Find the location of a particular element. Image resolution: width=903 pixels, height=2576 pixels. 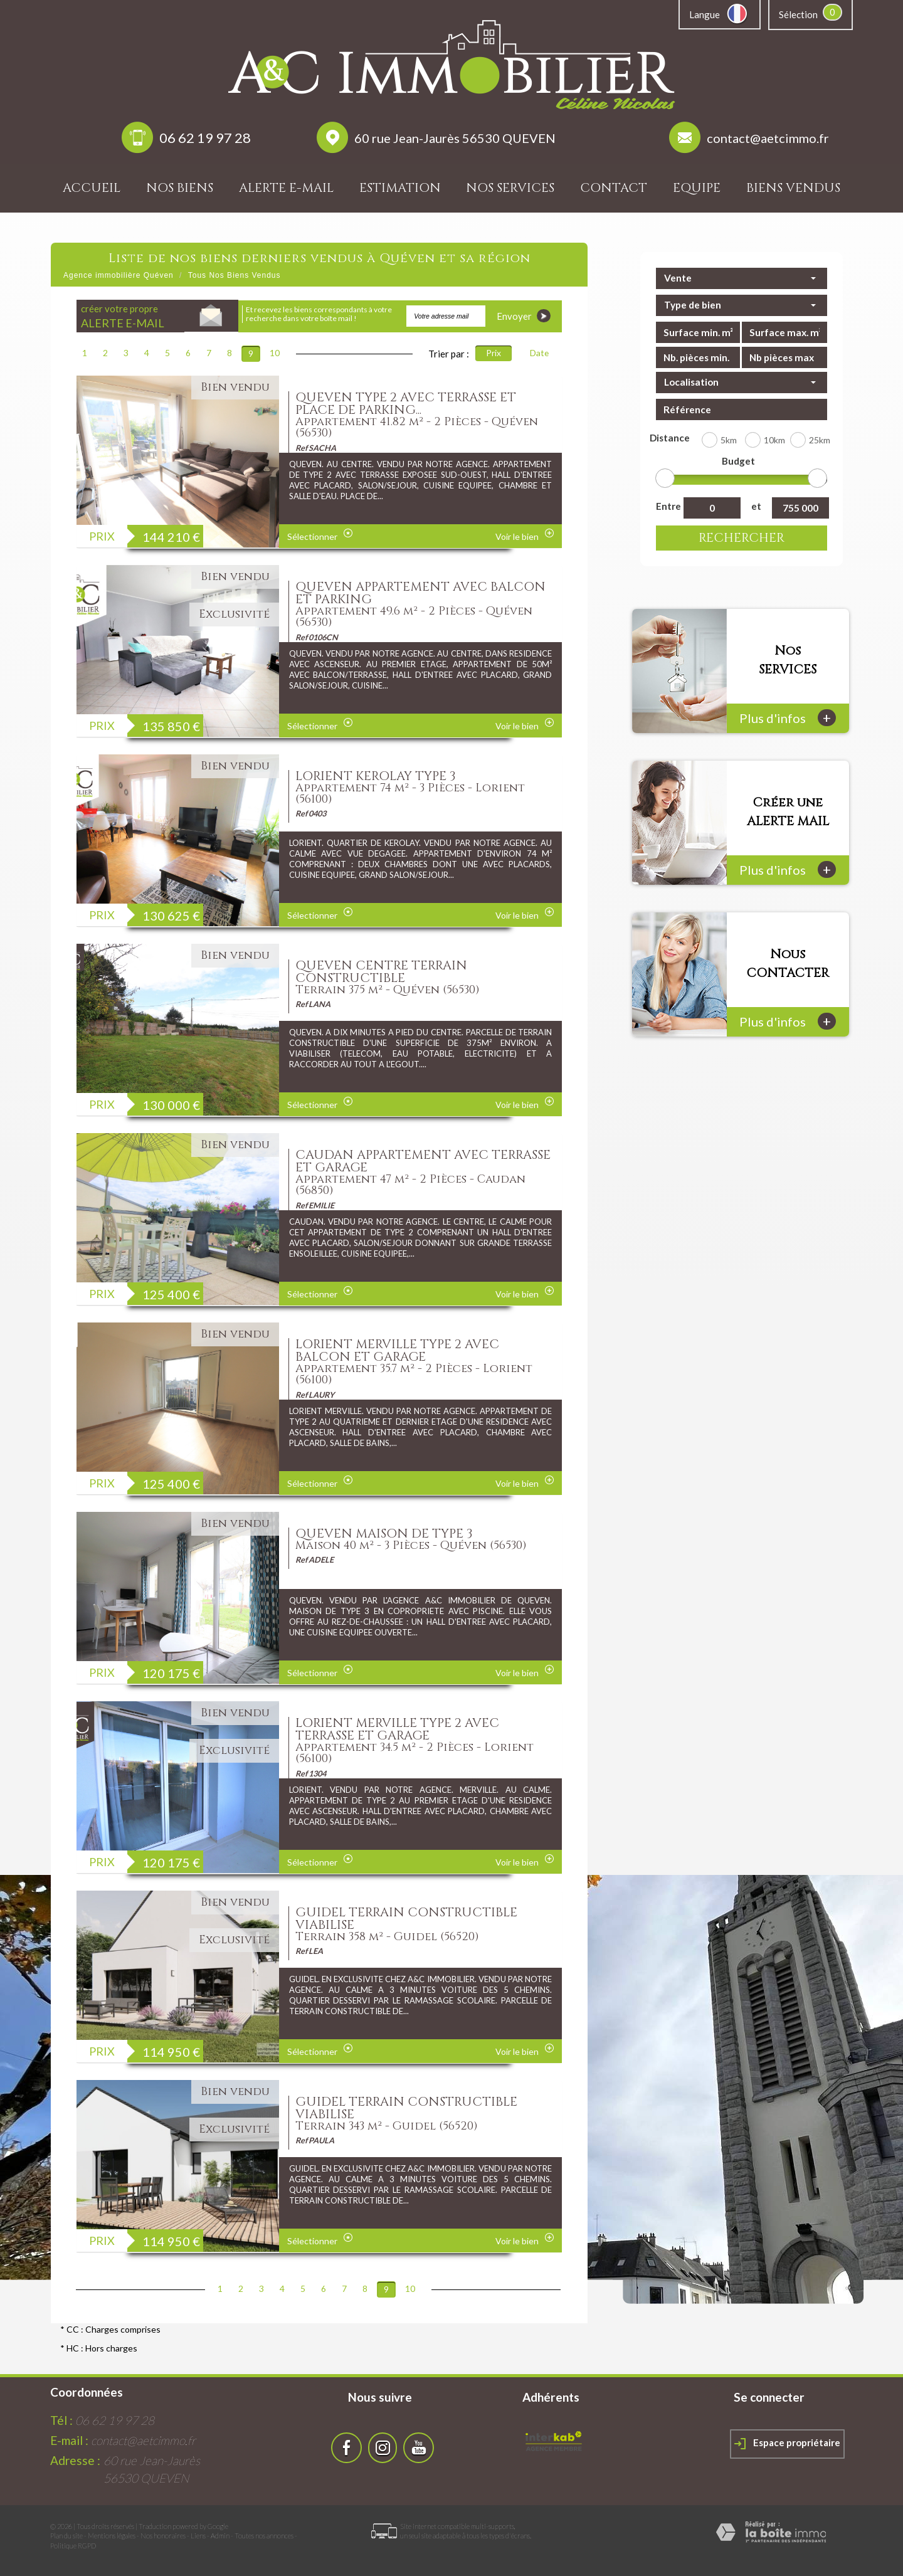

Plus d'infos is located at coordinates (787, 717).